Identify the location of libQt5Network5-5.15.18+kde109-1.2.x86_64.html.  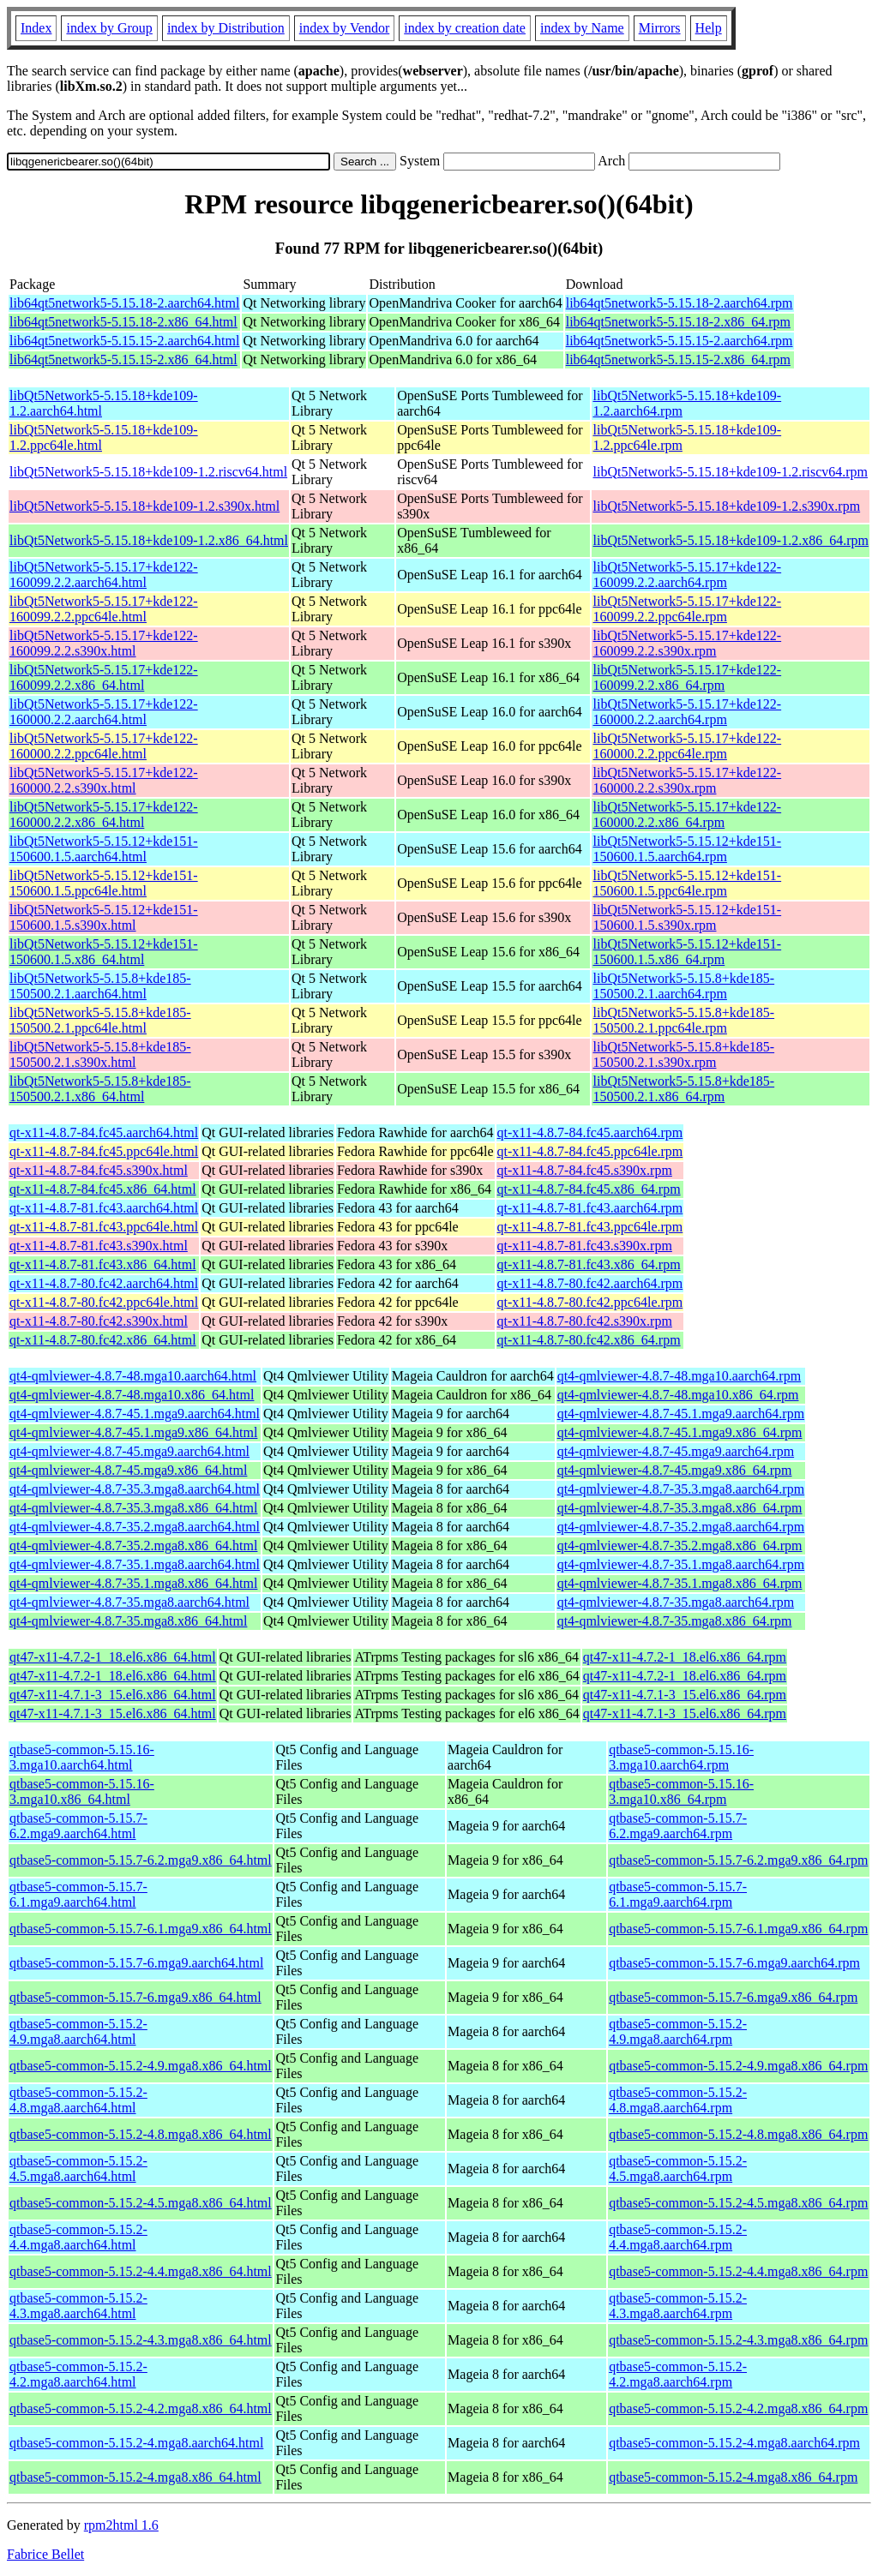
(148, 540).